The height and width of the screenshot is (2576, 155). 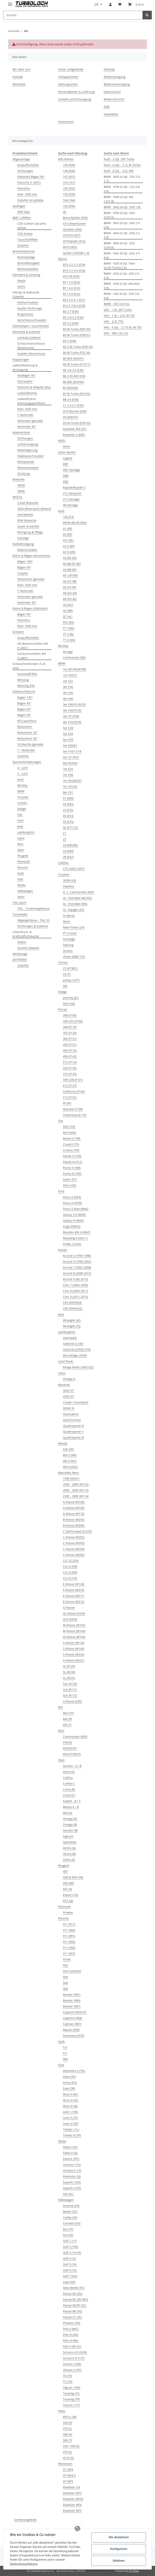 What do you see at coordinates (67, 616) in the screenshot?
I see `Q7 (4L)` at bounding box center [67, 616].